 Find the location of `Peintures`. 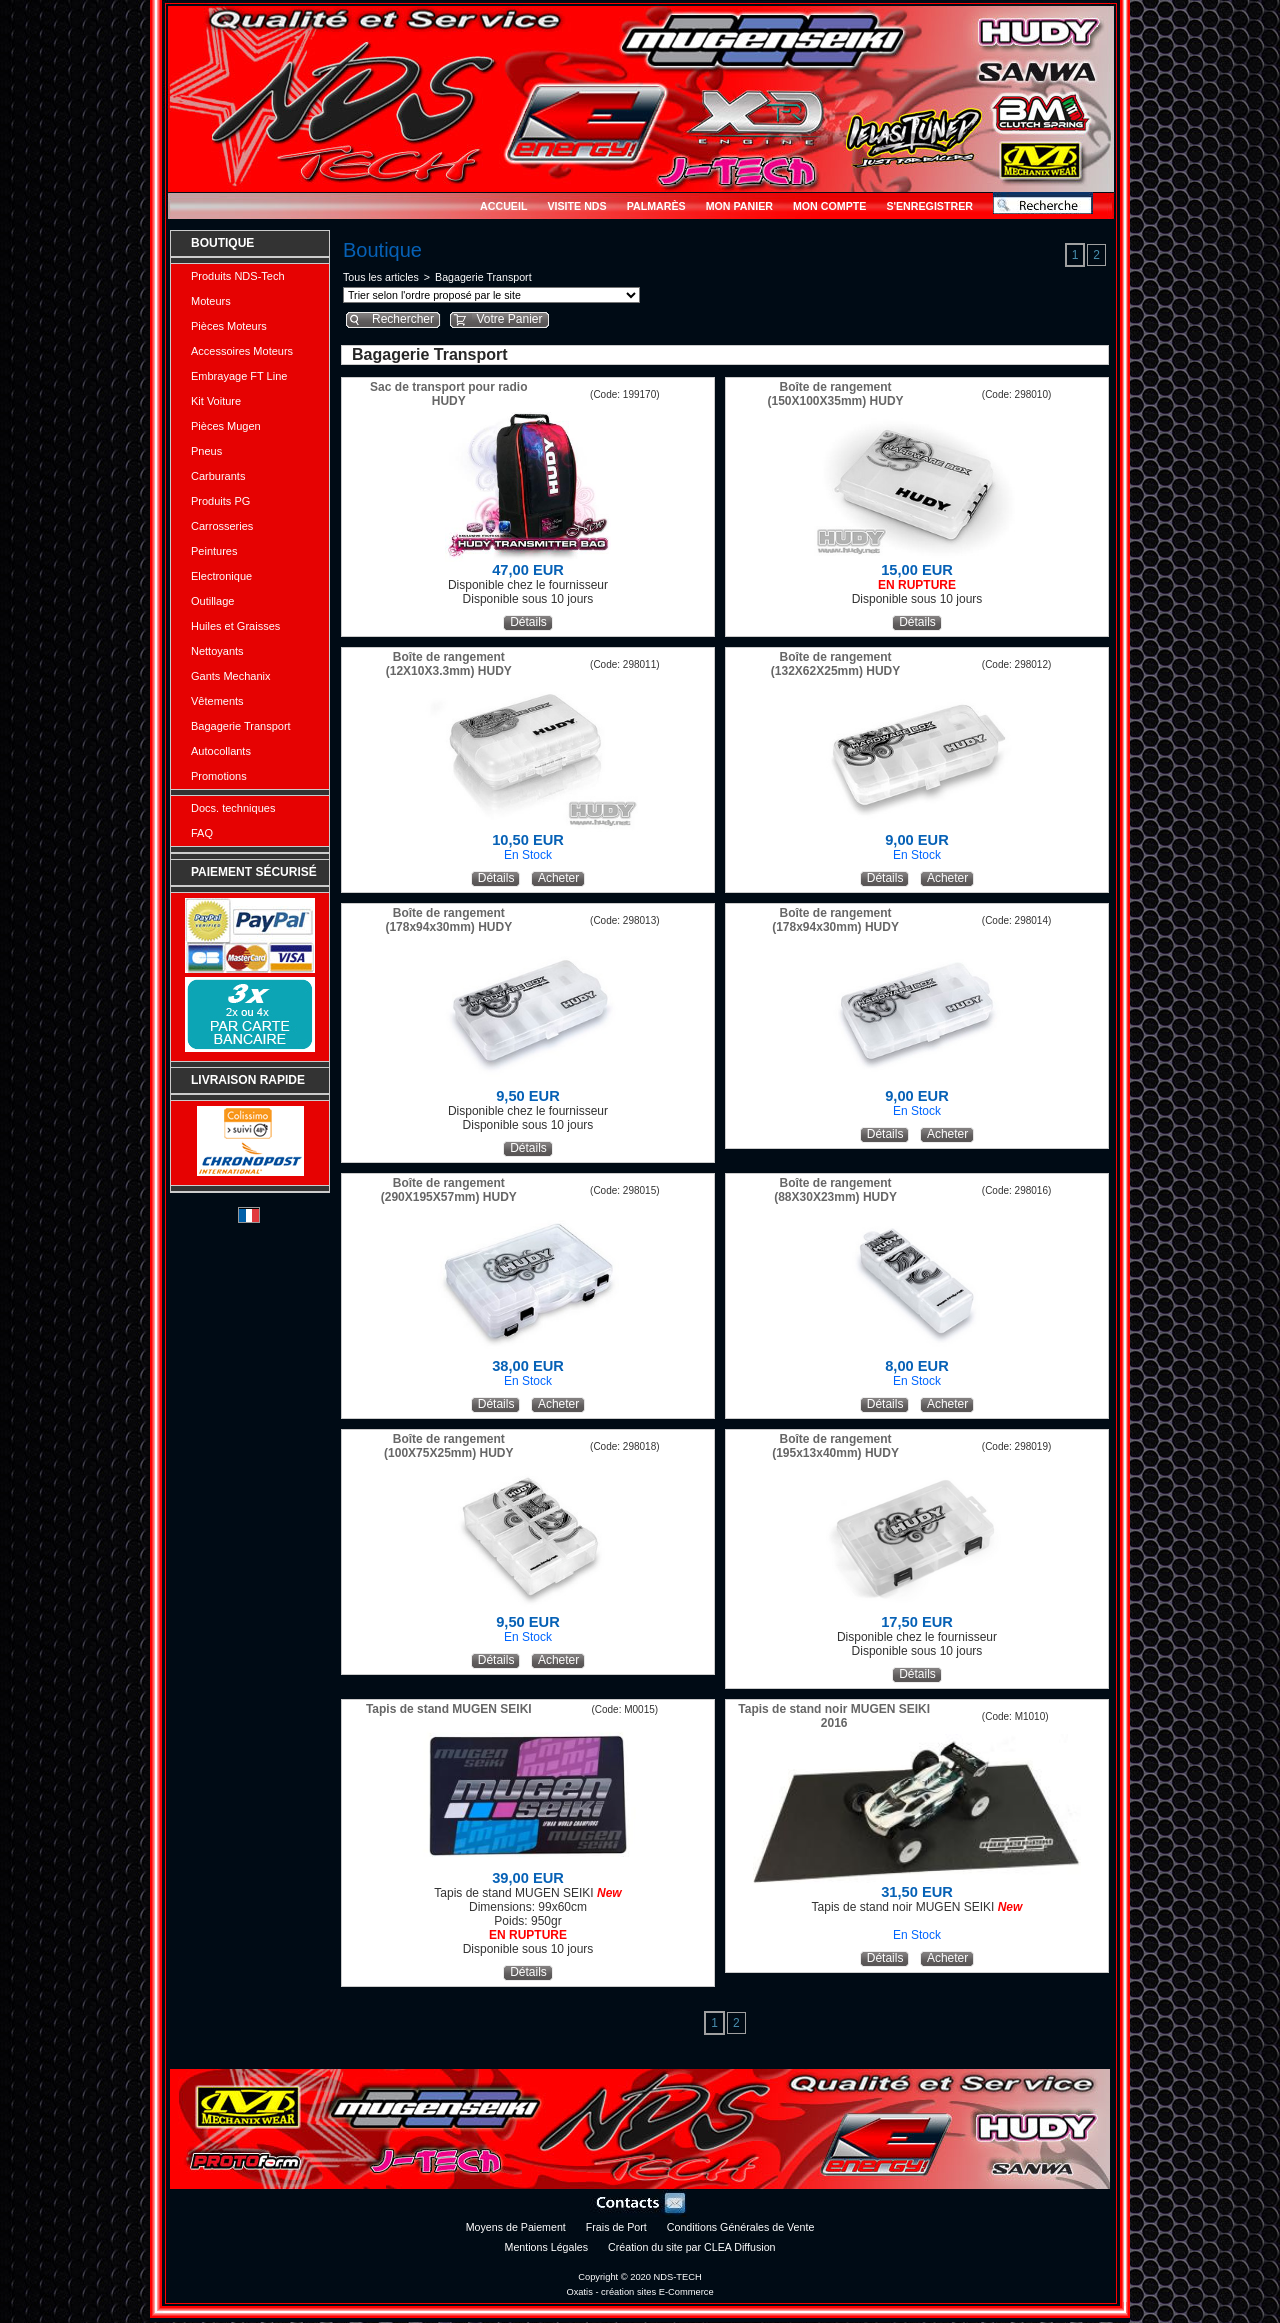

Peintures is located at coordinates (214, 551).